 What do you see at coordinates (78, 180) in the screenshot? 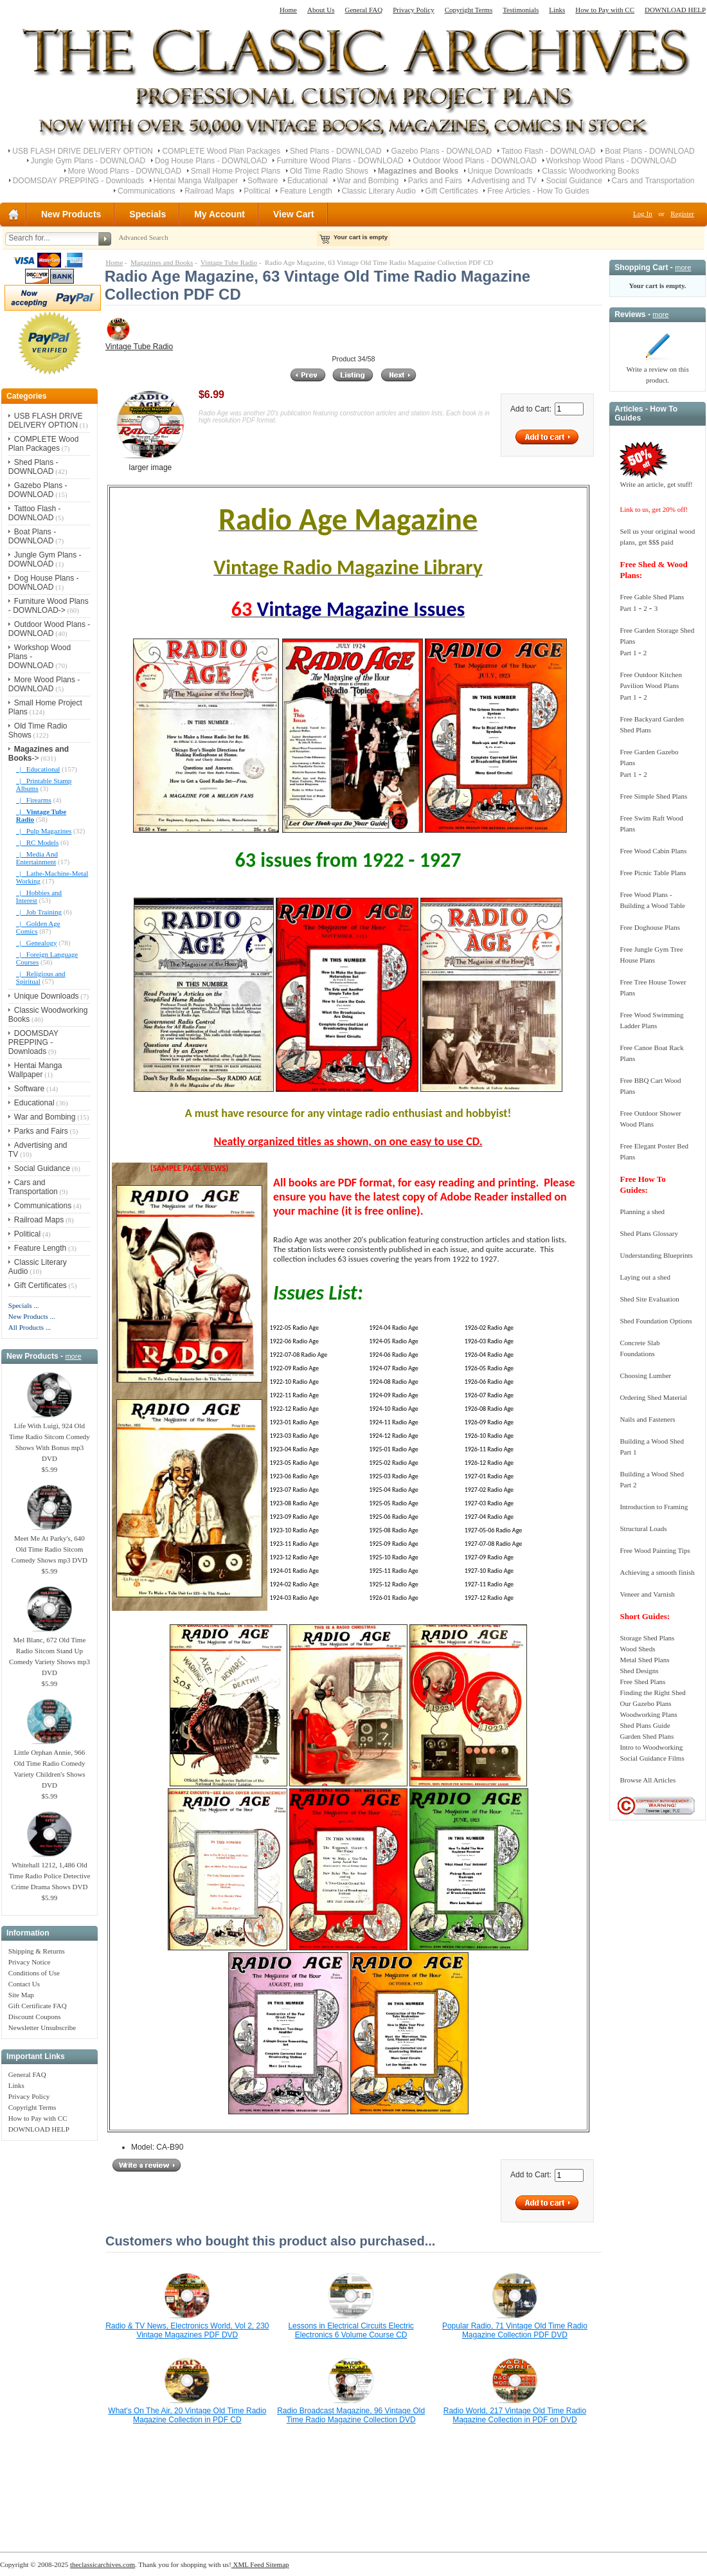
I see `DOOMSDAY PREPPING - Downloads` at bounding box center [78, 180].